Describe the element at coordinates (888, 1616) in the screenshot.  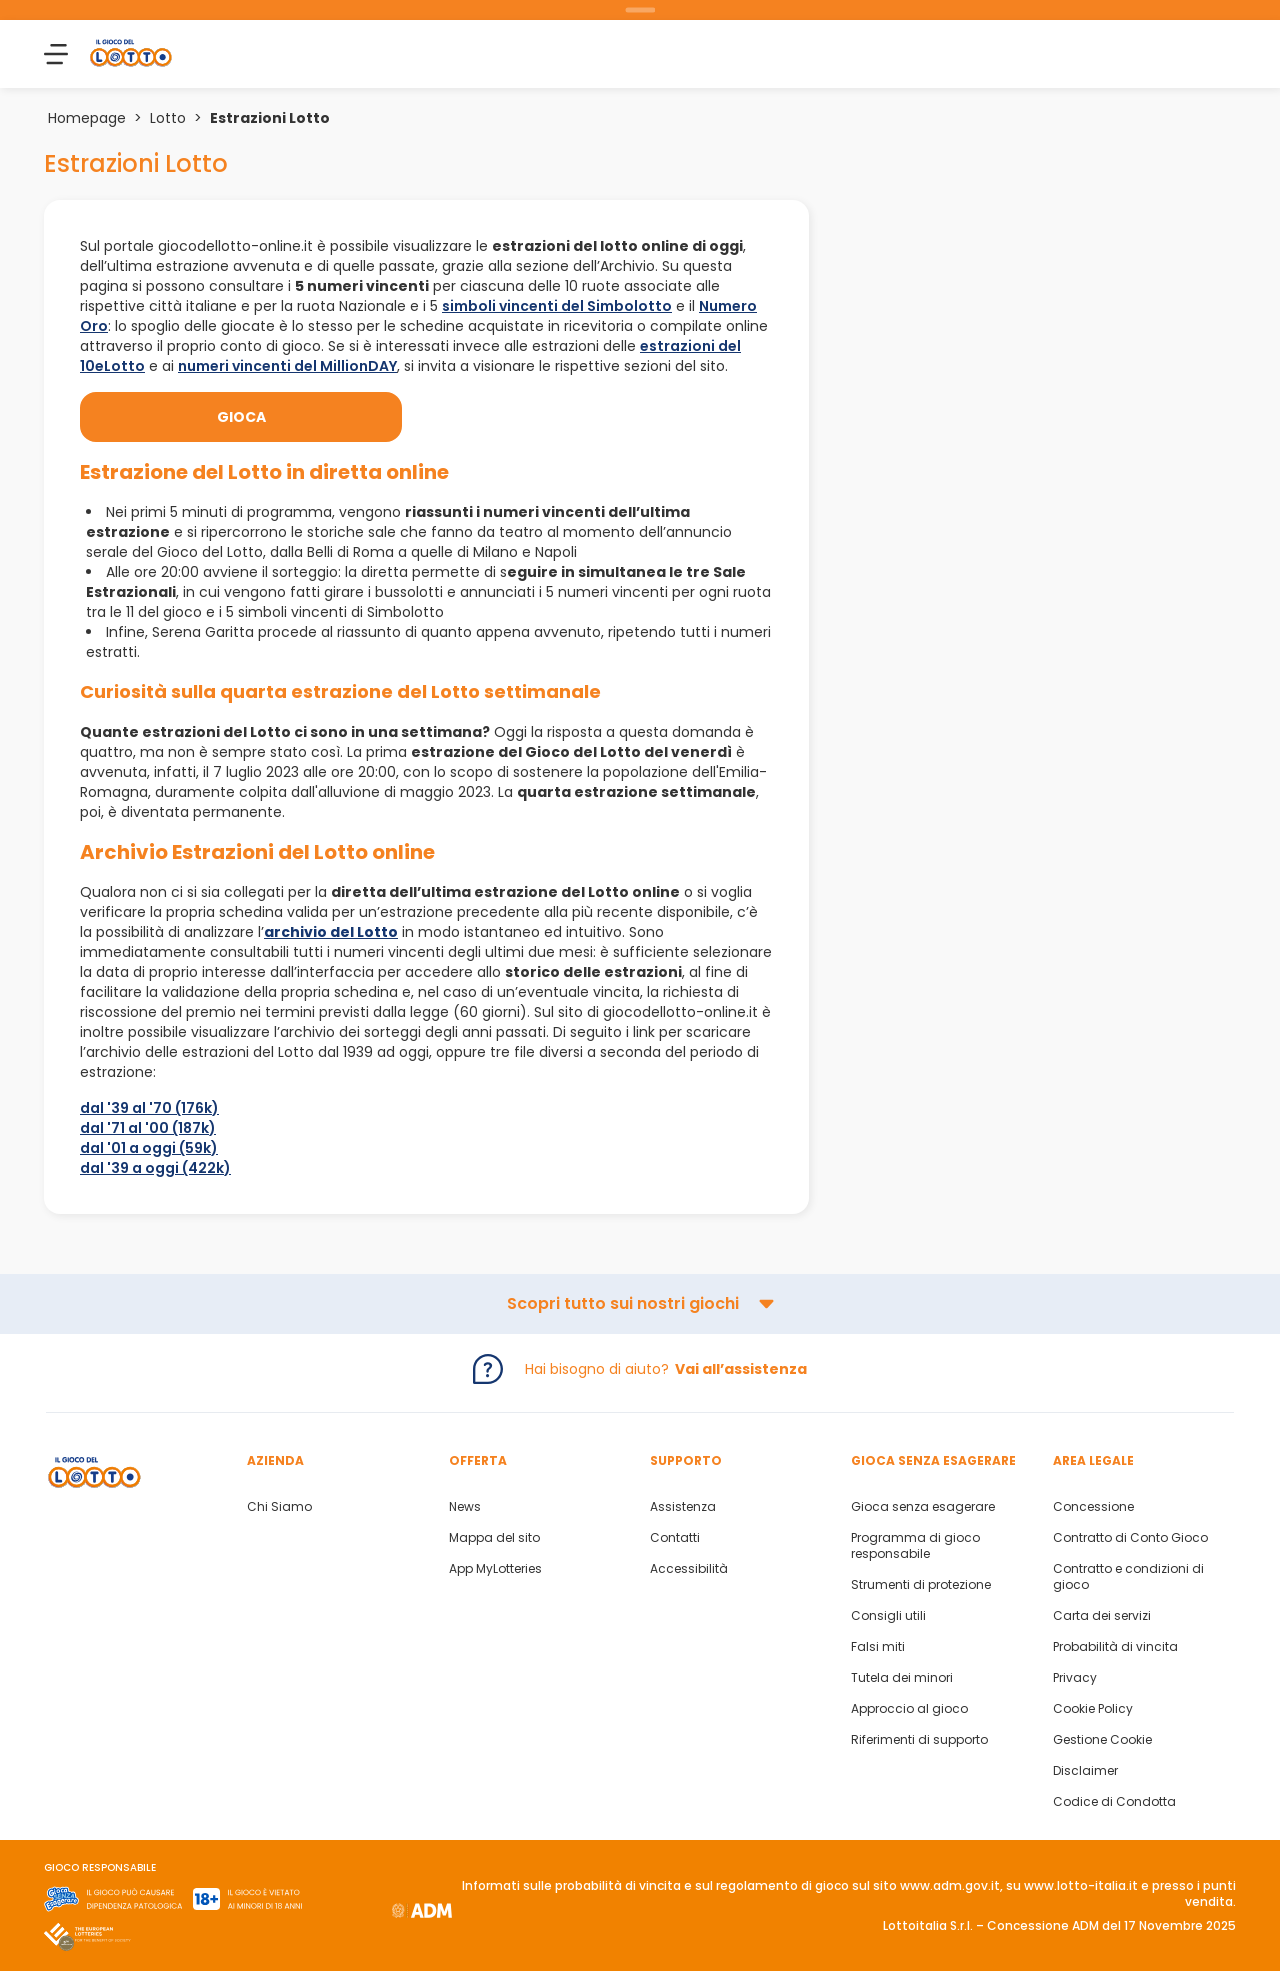
I see `Consigli utili` at that location.